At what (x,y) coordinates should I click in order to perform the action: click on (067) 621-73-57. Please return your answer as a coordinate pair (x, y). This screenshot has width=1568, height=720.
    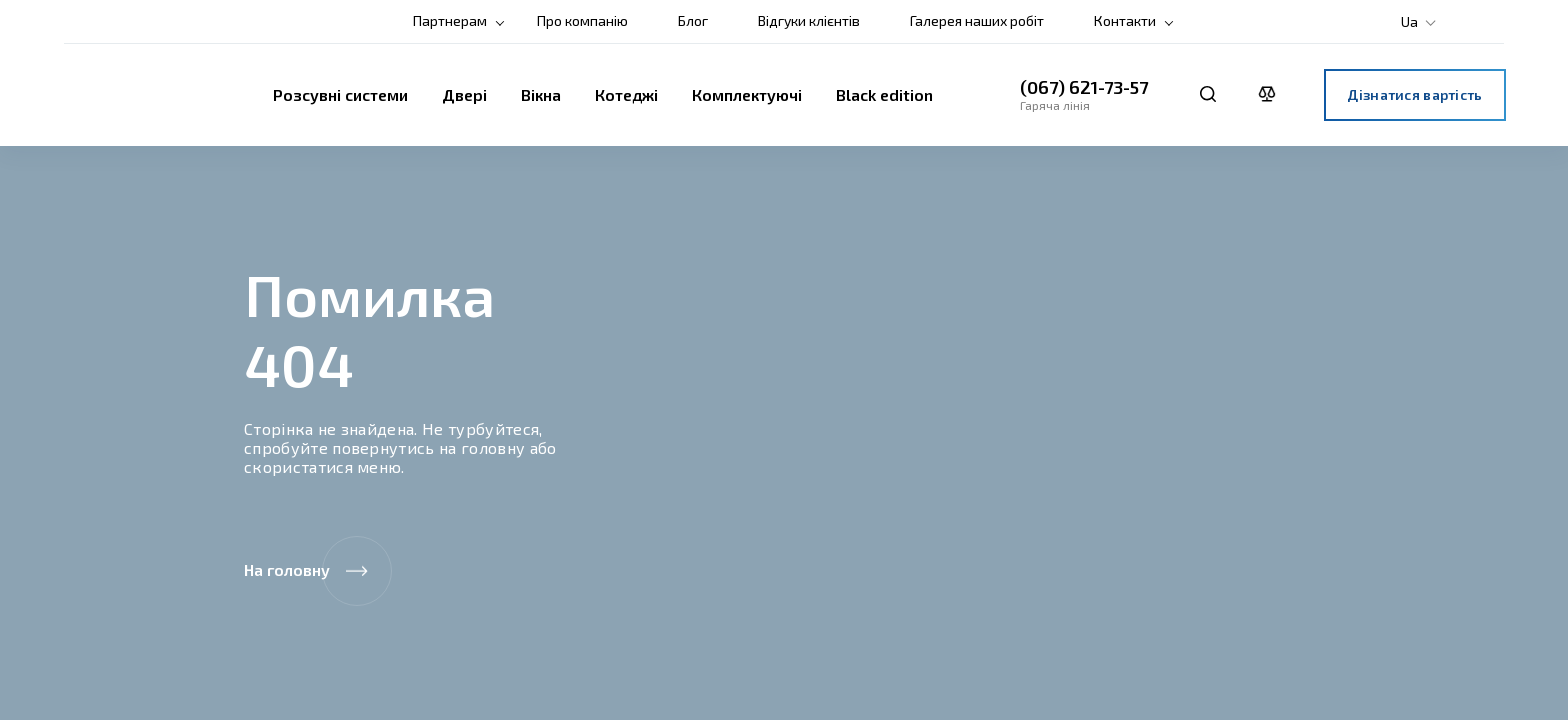
    Looking at the image, I should click on (1084, 87).